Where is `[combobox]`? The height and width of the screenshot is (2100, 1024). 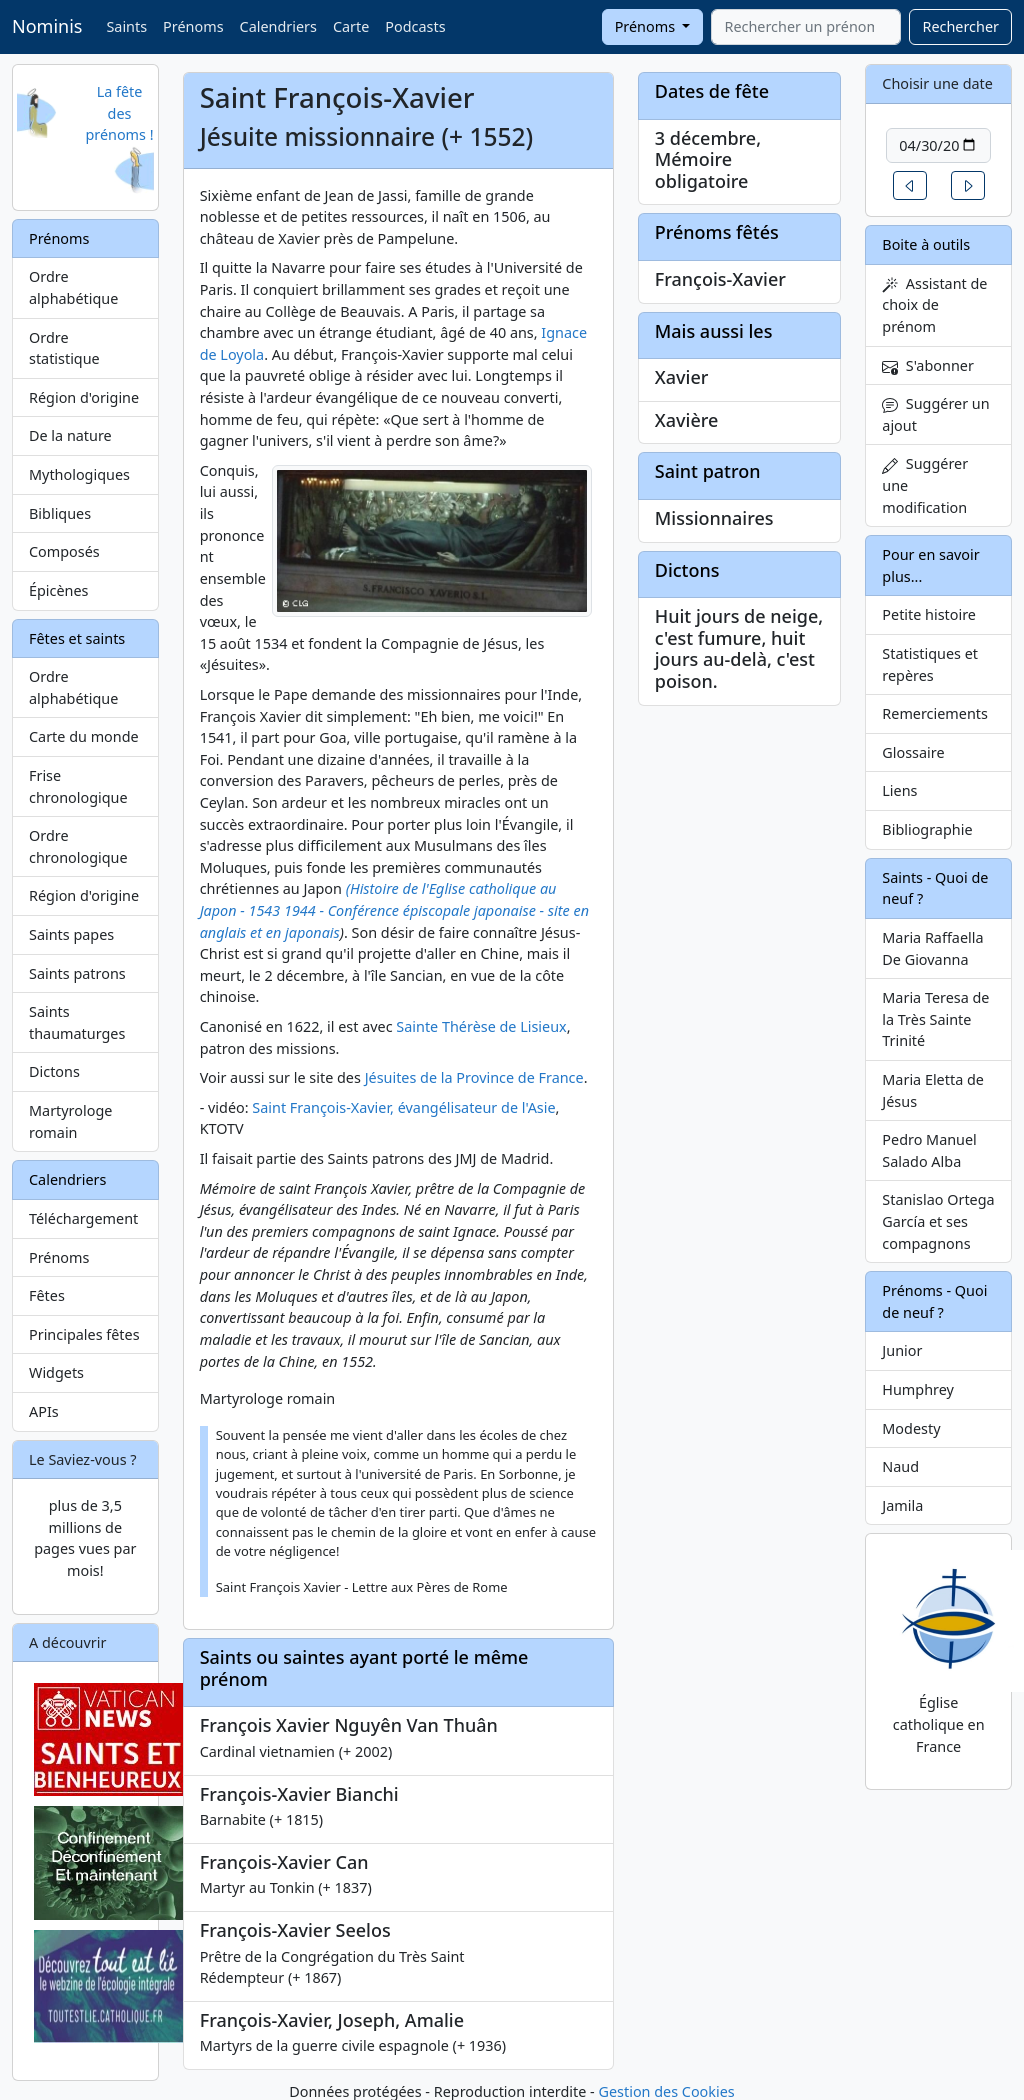
[combobox] is located at coordinates (806, 27).